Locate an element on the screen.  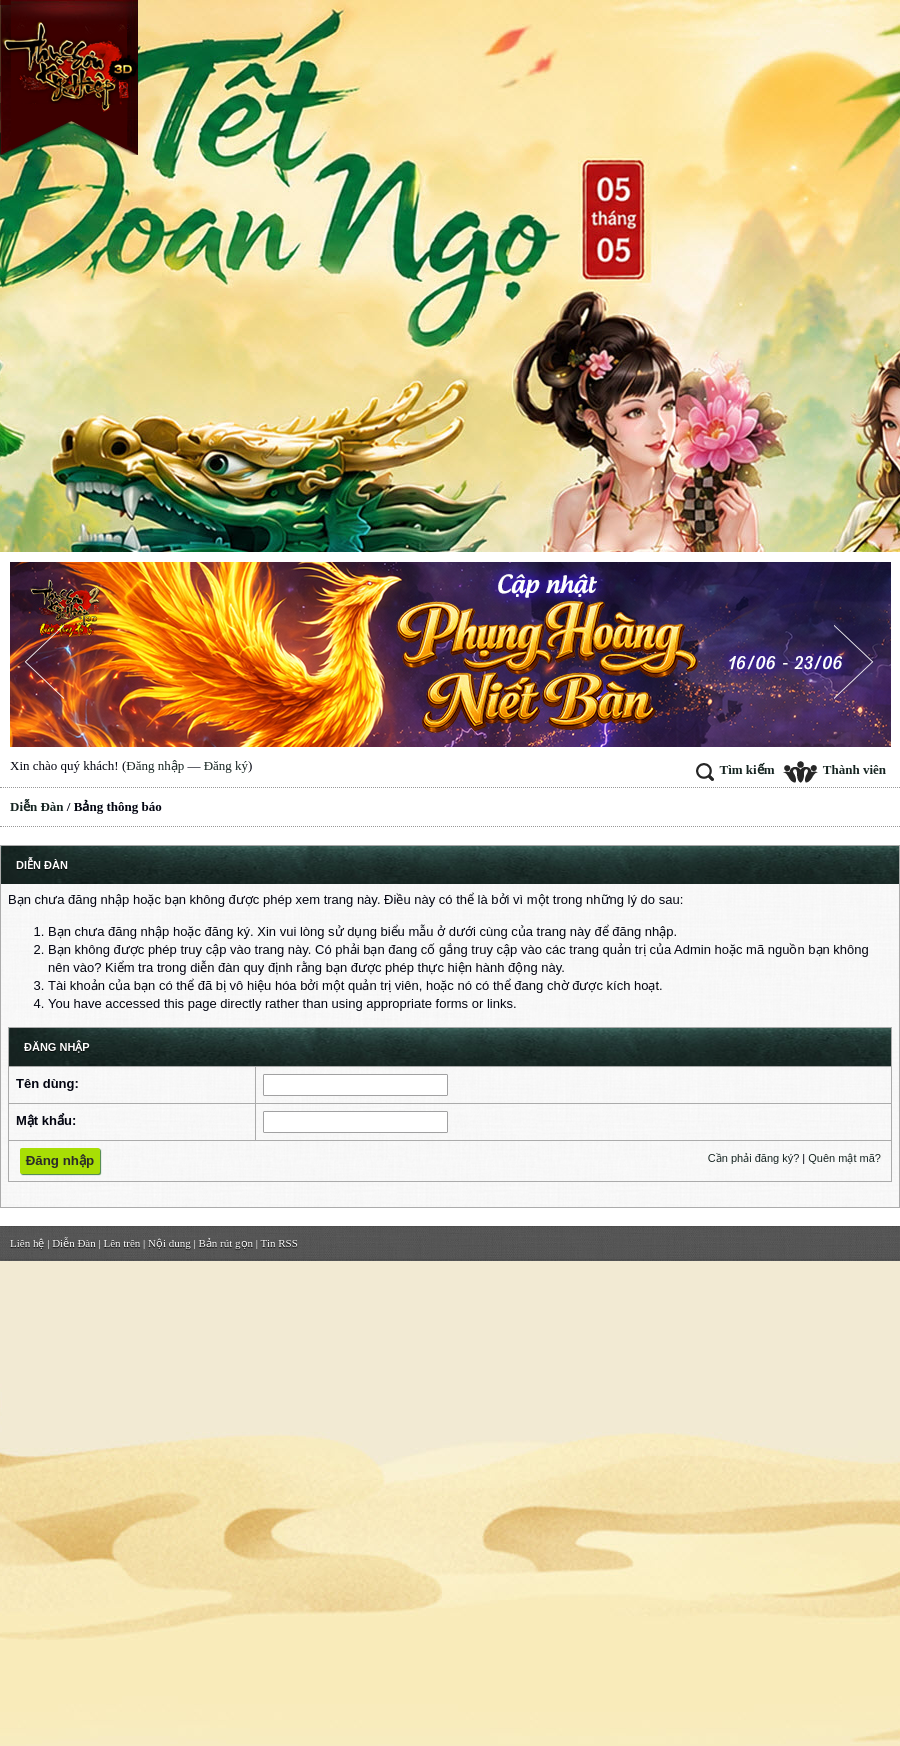
Thành viên is located at coordinates (834, 769).